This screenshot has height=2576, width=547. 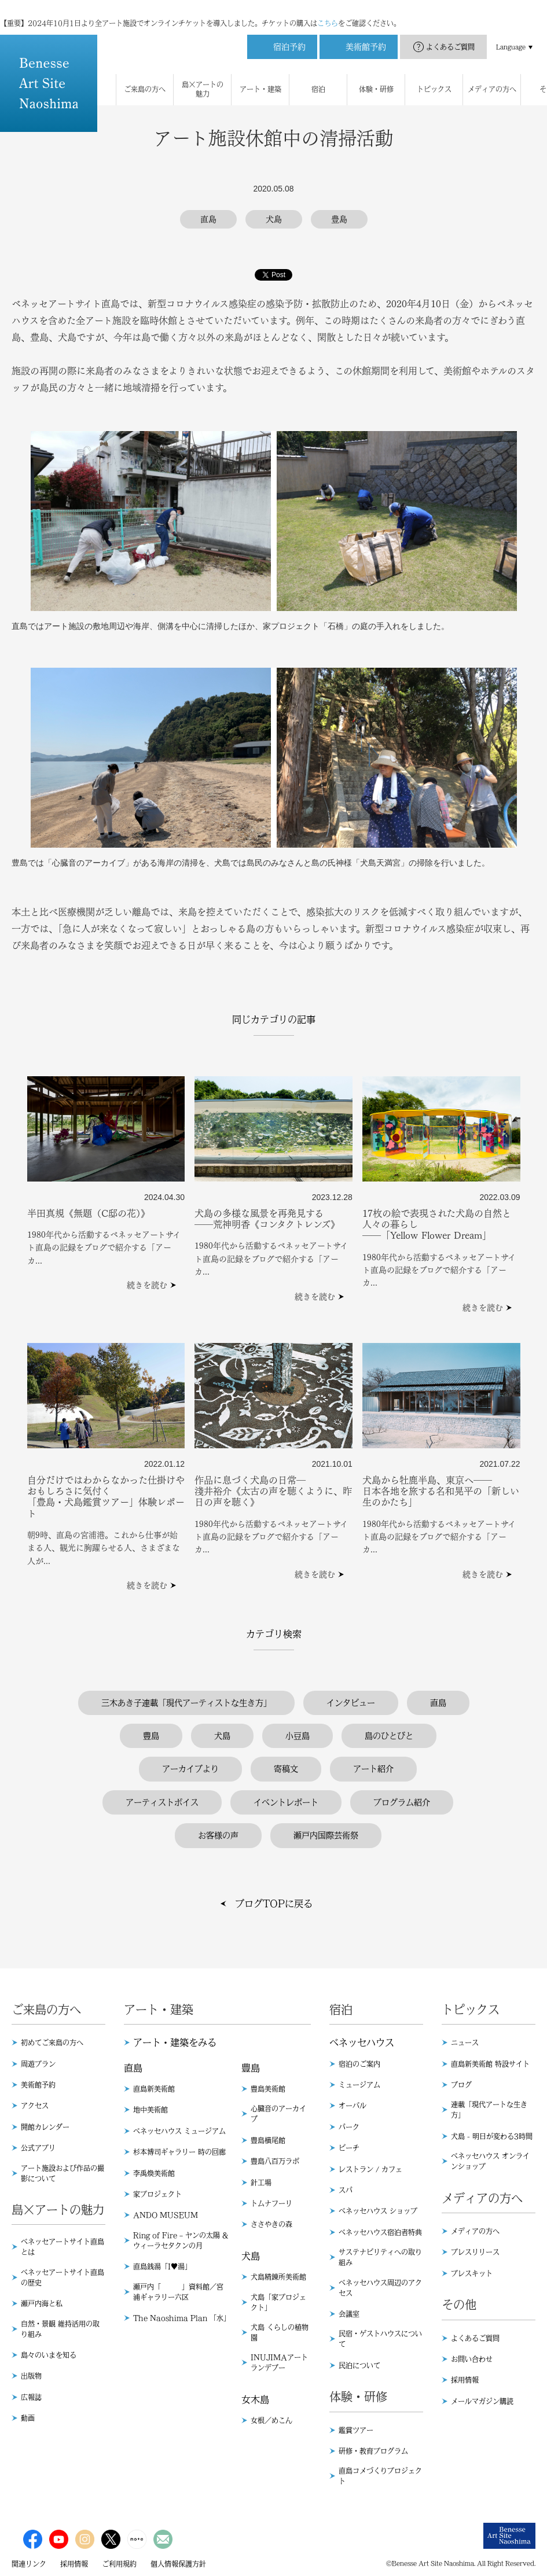 What do you see at coordinates (157, 2194) in the screenshot?
I see `家プロジェクト` at bounding box center [157, 2194].